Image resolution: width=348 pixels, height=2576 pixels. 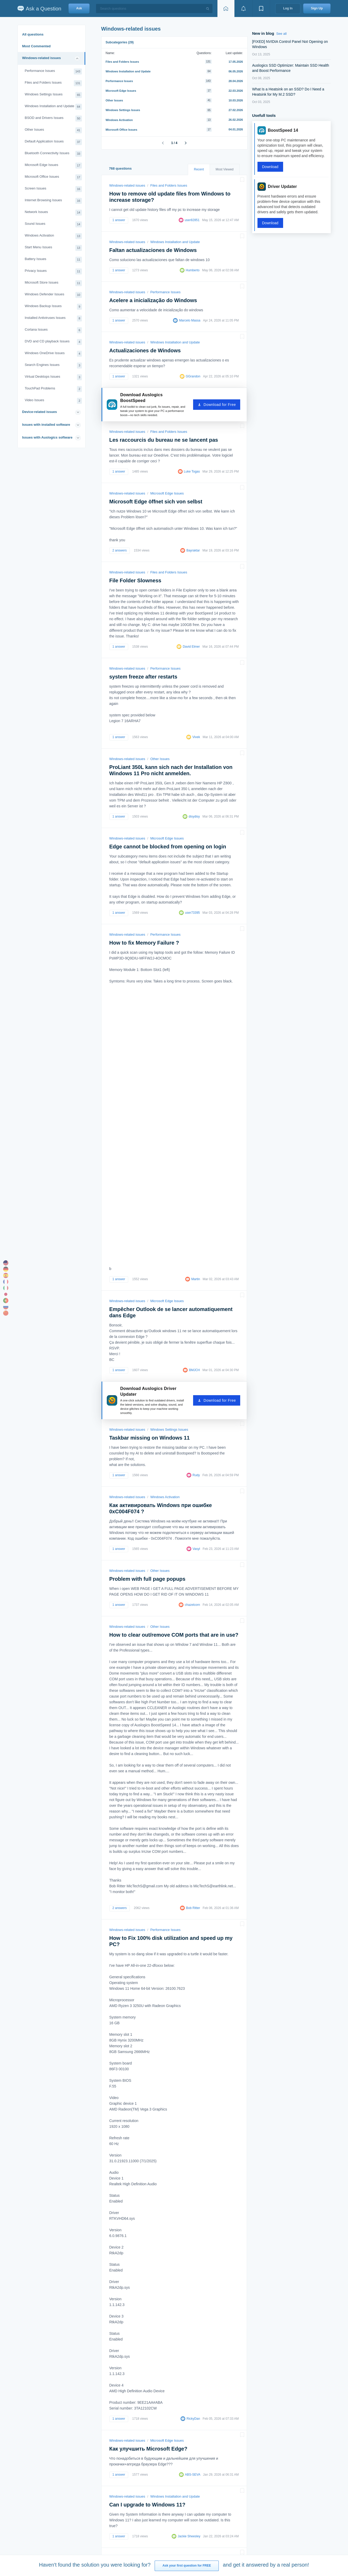 I want to click on Bluetooth Connectivity Issues, so click(x=53, y=154).